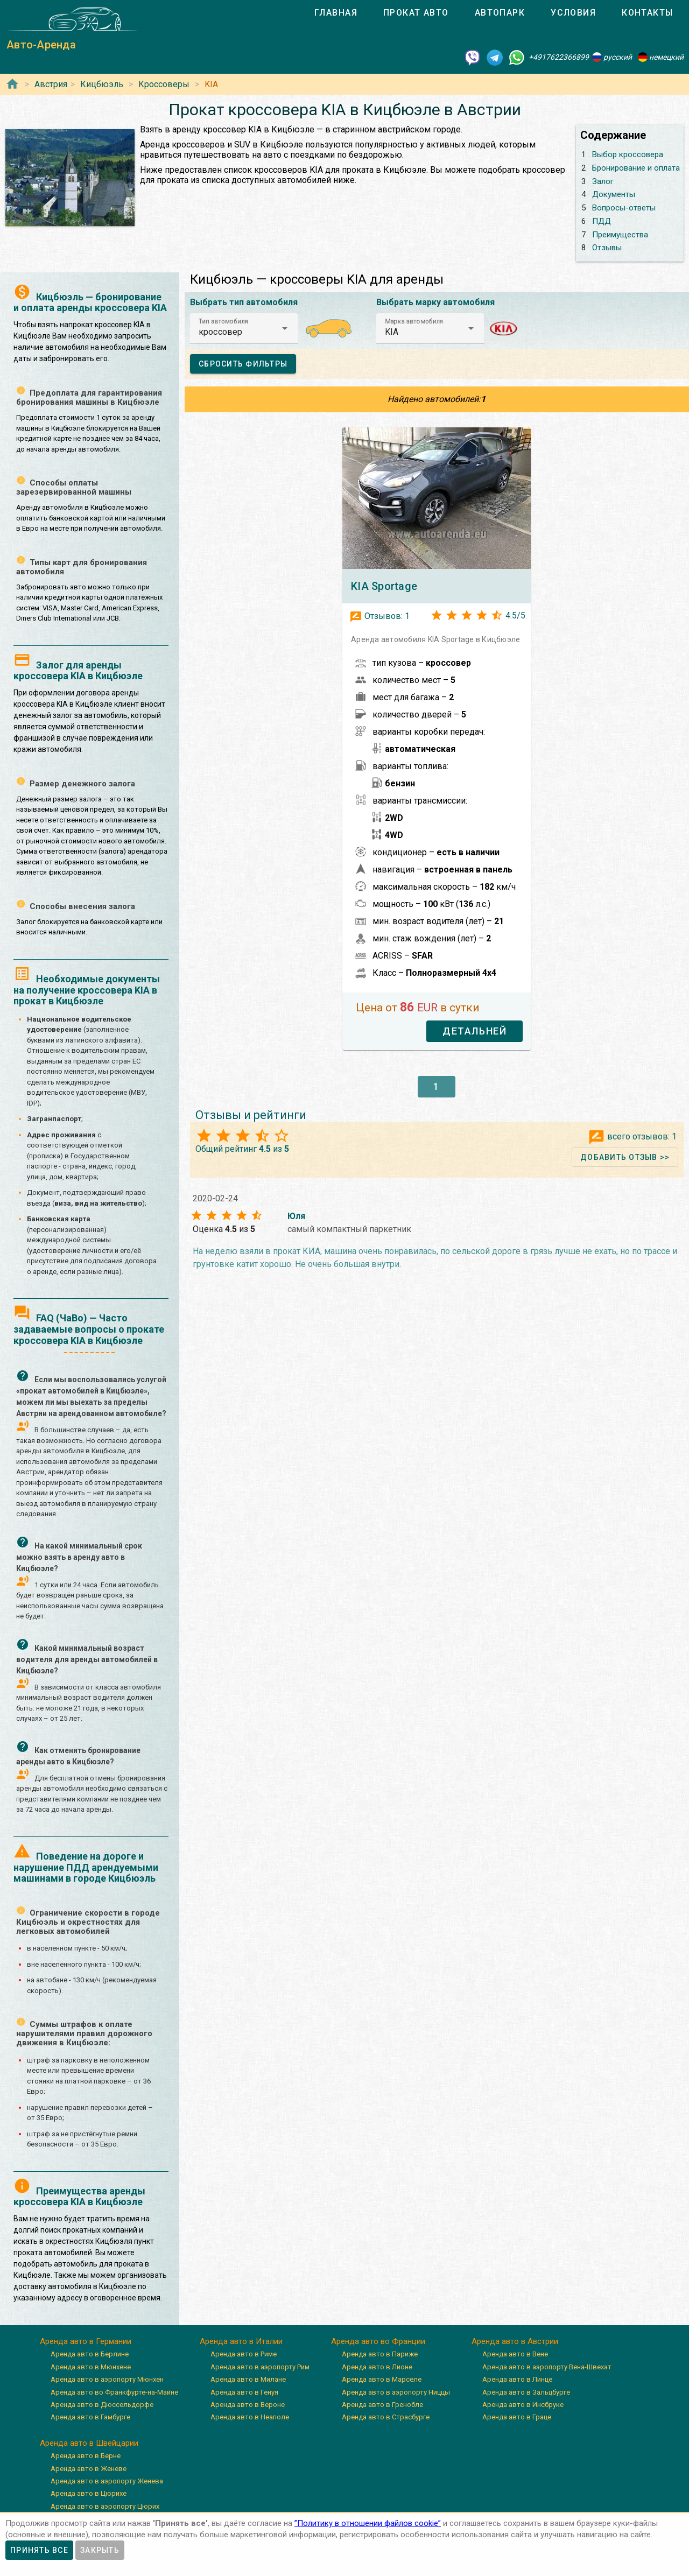 The height and width of the screenshot is (2576, 689). What do you see at coordinates (102, 2405) in the screenshot?
I see `Аренда авто в Дюссельдорфе` at bounding box center [102, 2405].